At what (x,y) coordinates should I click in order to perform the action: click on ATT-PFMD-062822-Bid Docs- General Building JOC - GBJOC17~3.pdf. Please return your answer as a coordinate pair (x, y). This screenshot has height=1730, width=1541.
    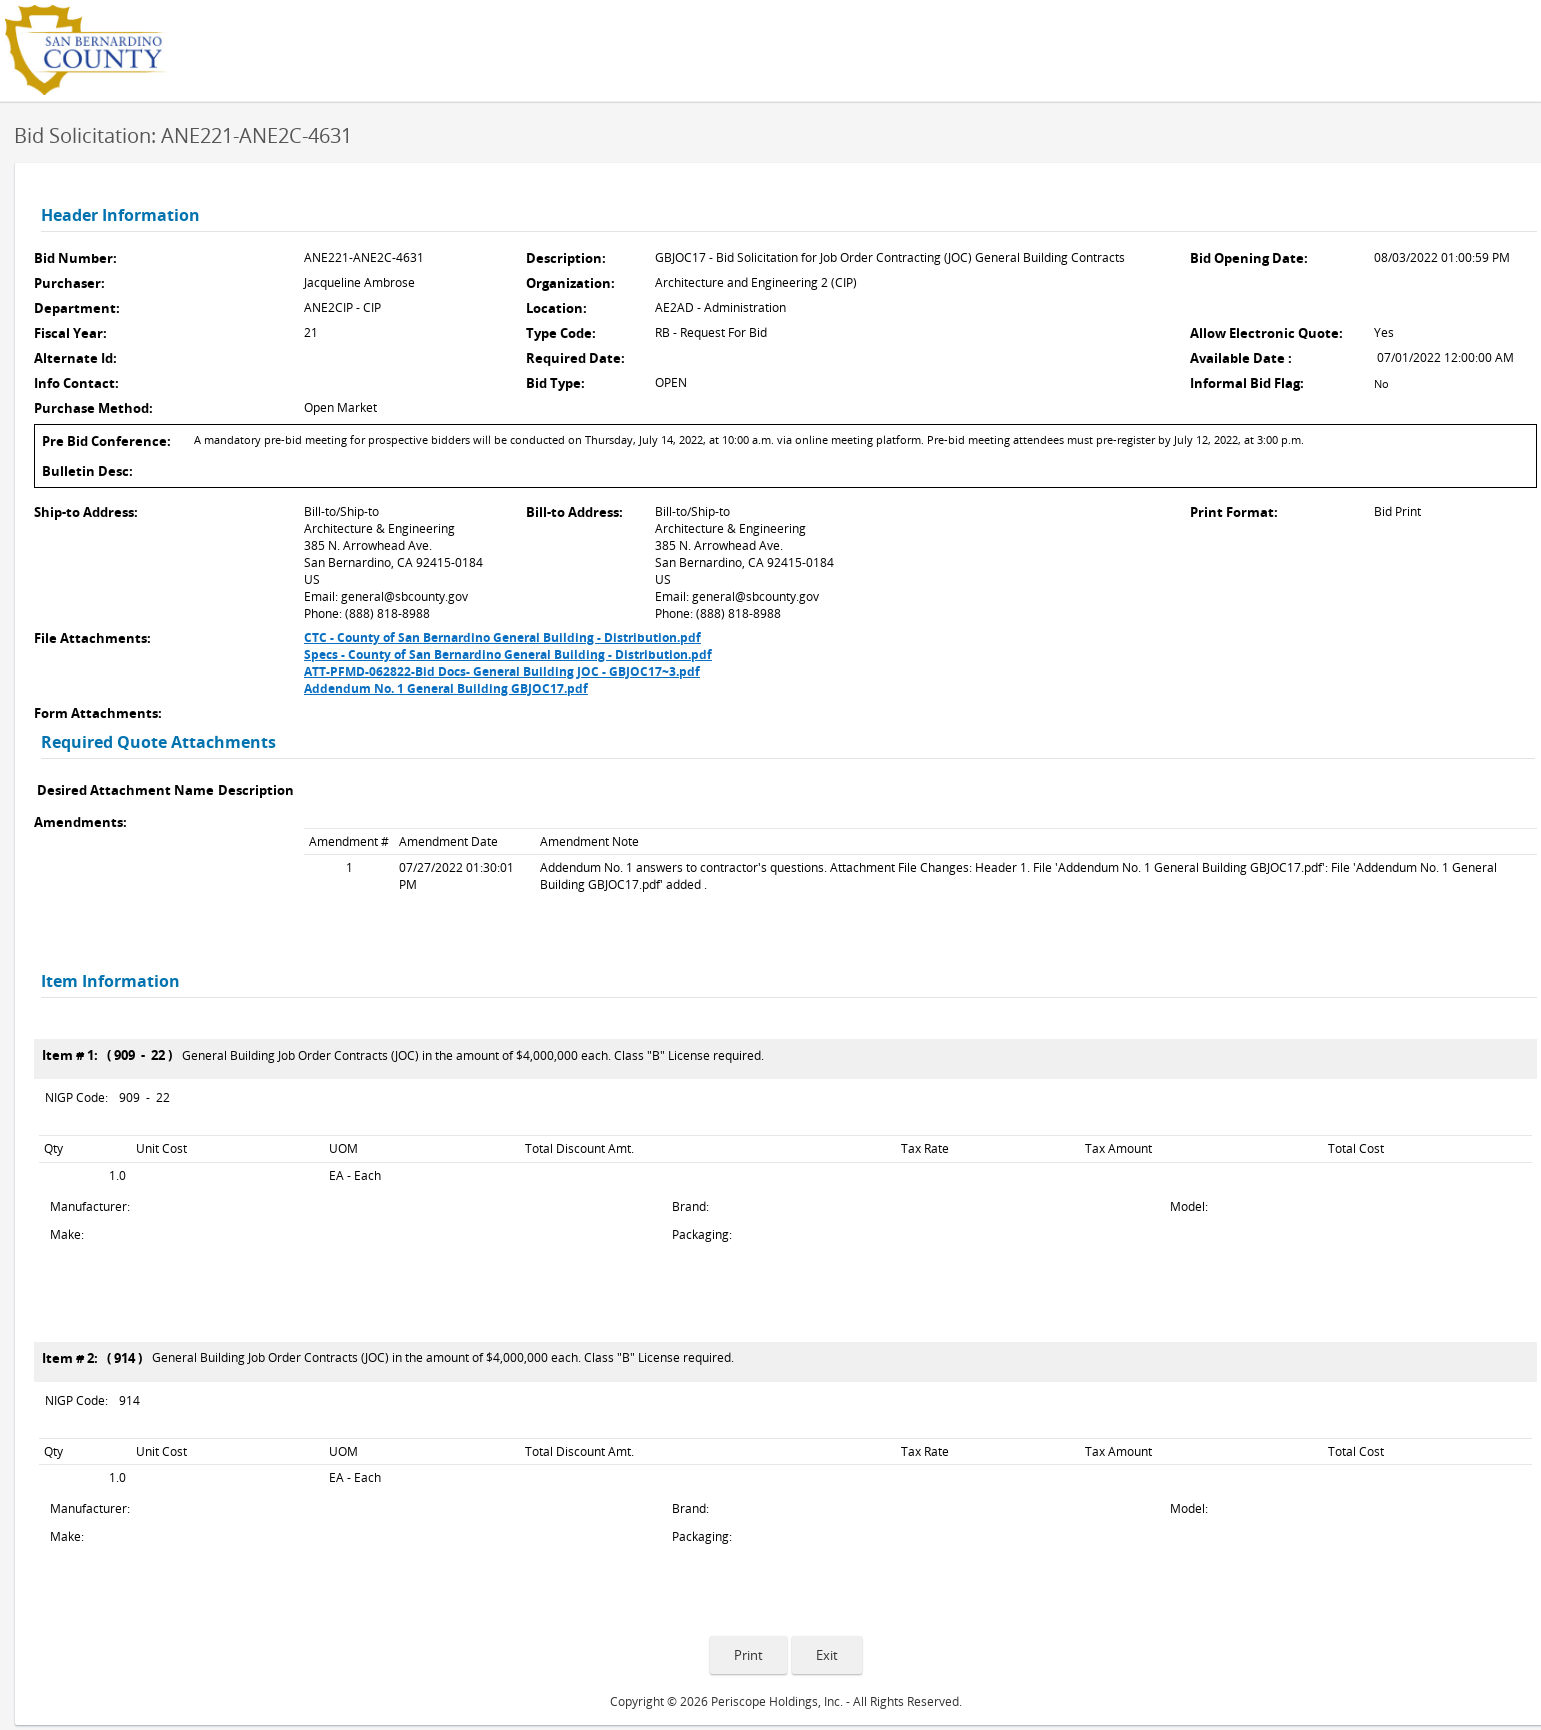
    Looking at the image, I should click on (502, 671).